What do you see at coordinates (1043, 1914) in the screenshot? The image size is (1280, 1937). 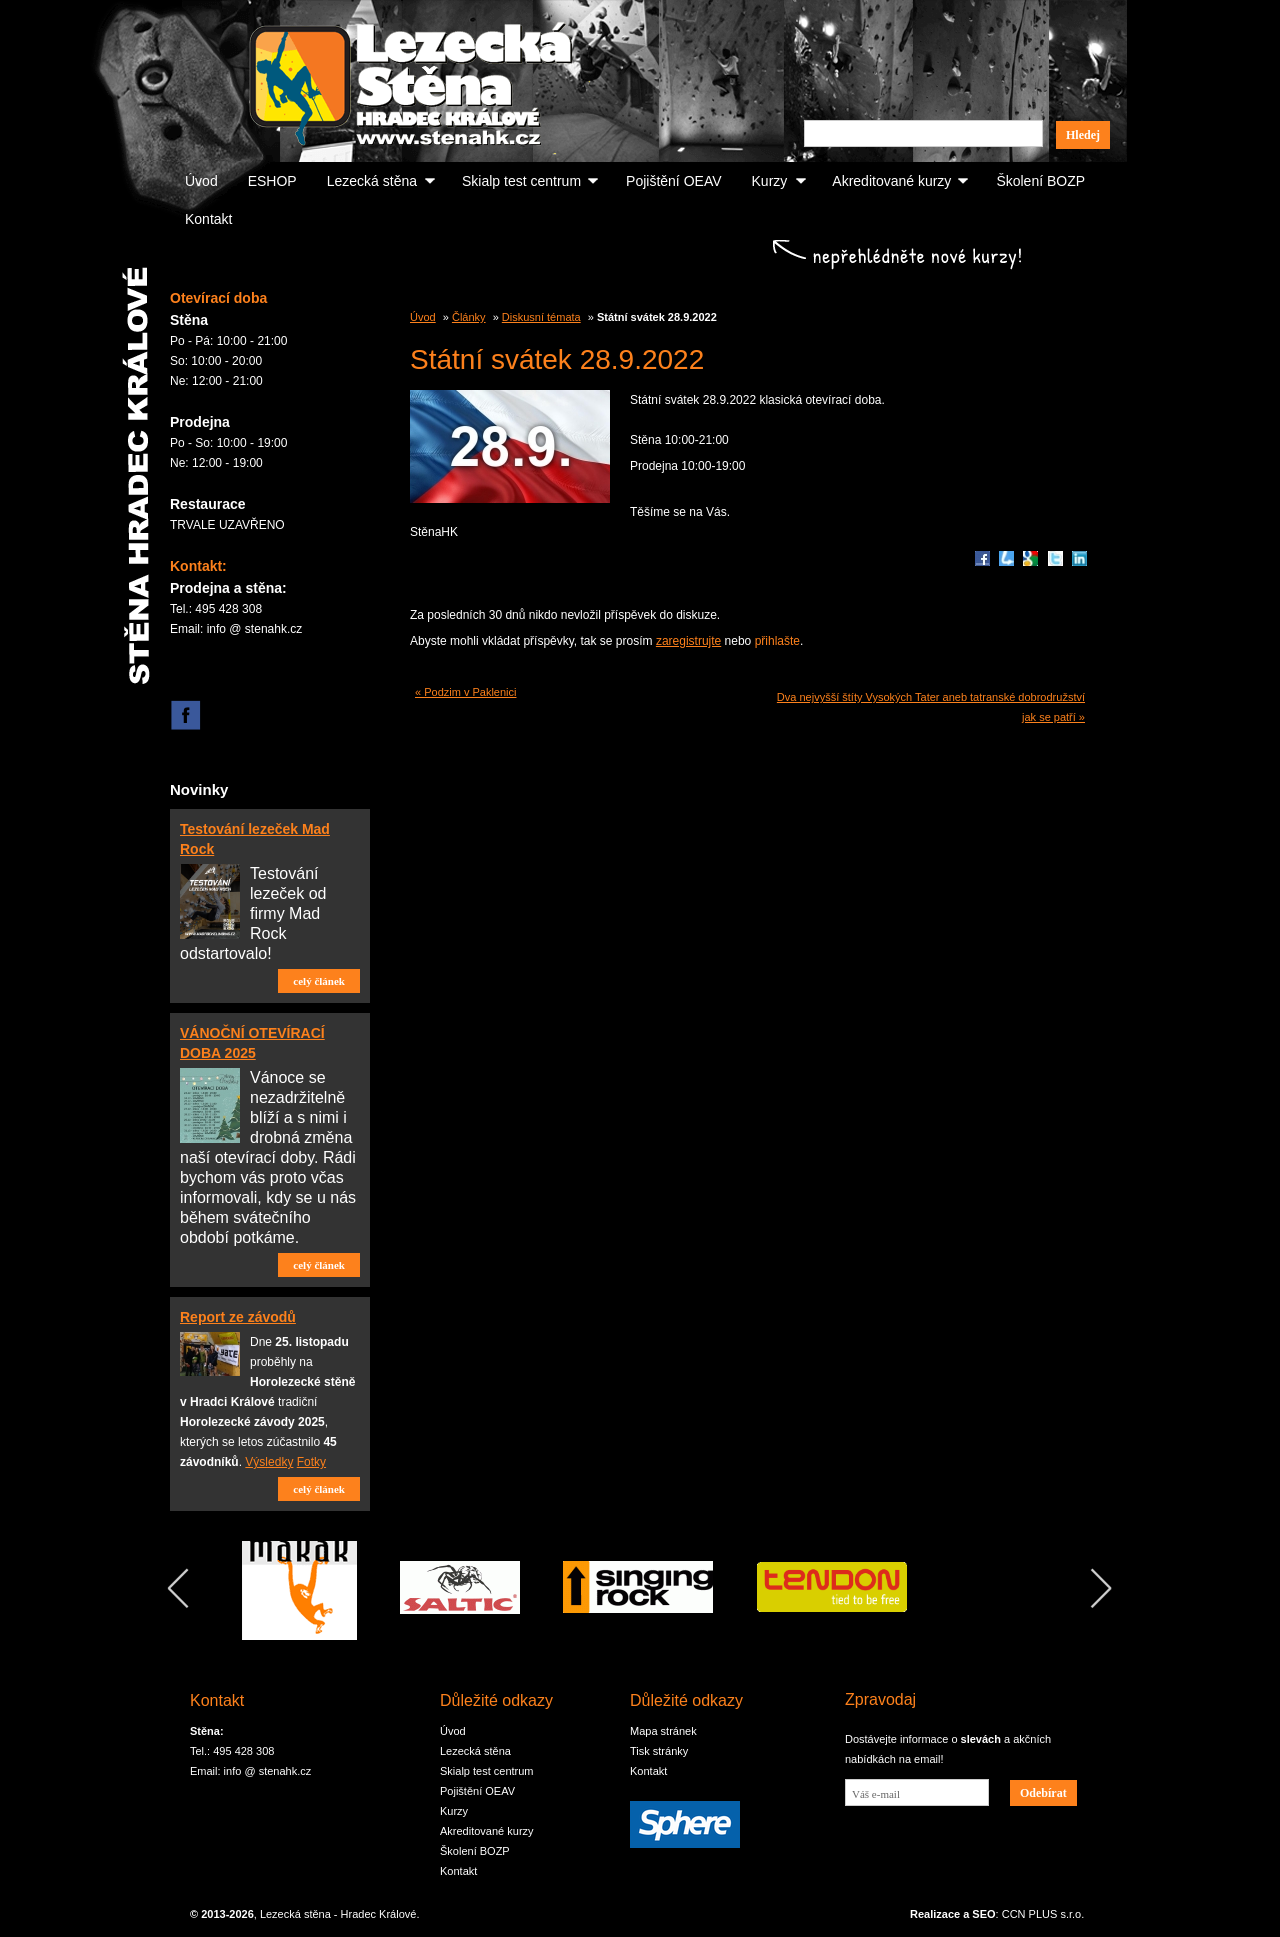 I see `CCN PLUS s.r.o.` at bounding box center [1043, 1914].